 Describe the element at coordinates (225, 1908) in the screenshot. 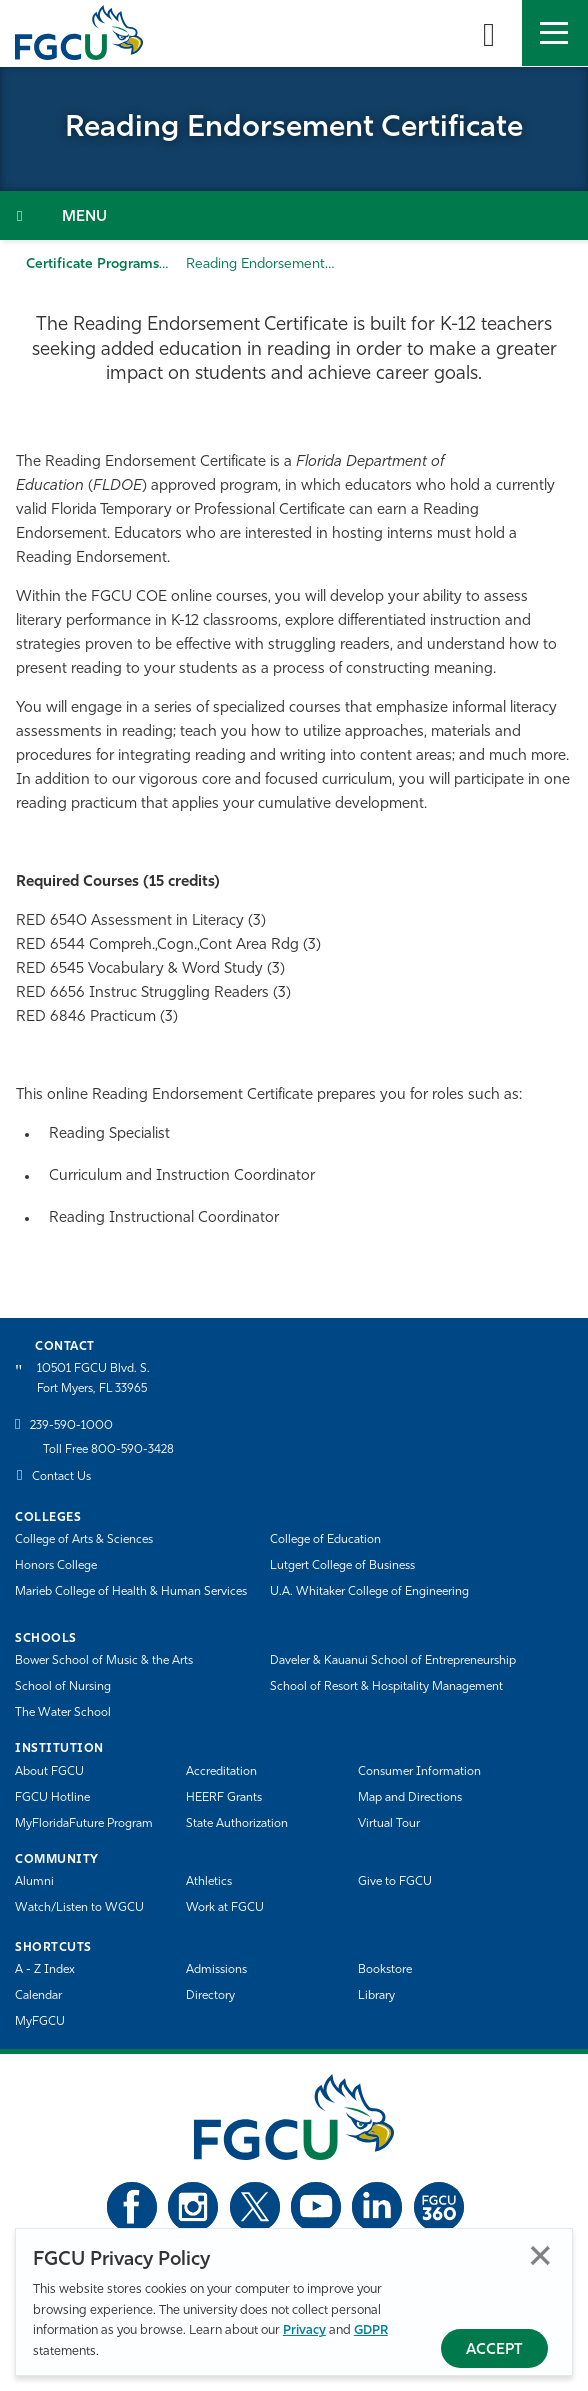

I see `Work at FGCU` at that location.